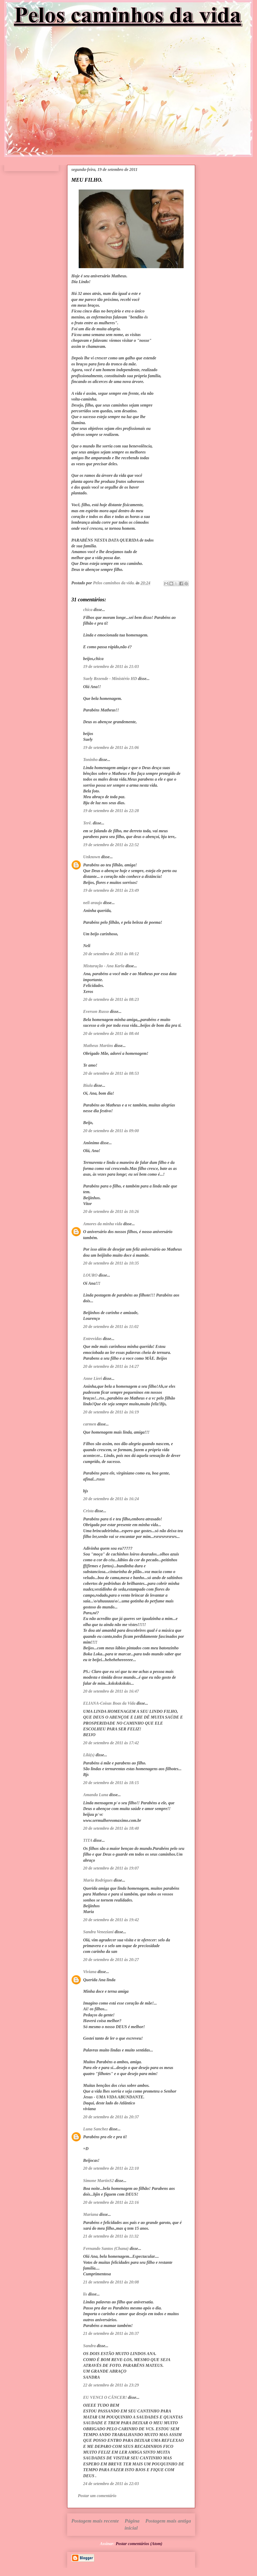 The height and width of the screenshot is (2576, 257). What do you see at coordinates (111, 1828) in the screenshot?
I see `20 de setembro de 2011 às 18:40` at bounding box center [111, 1828].